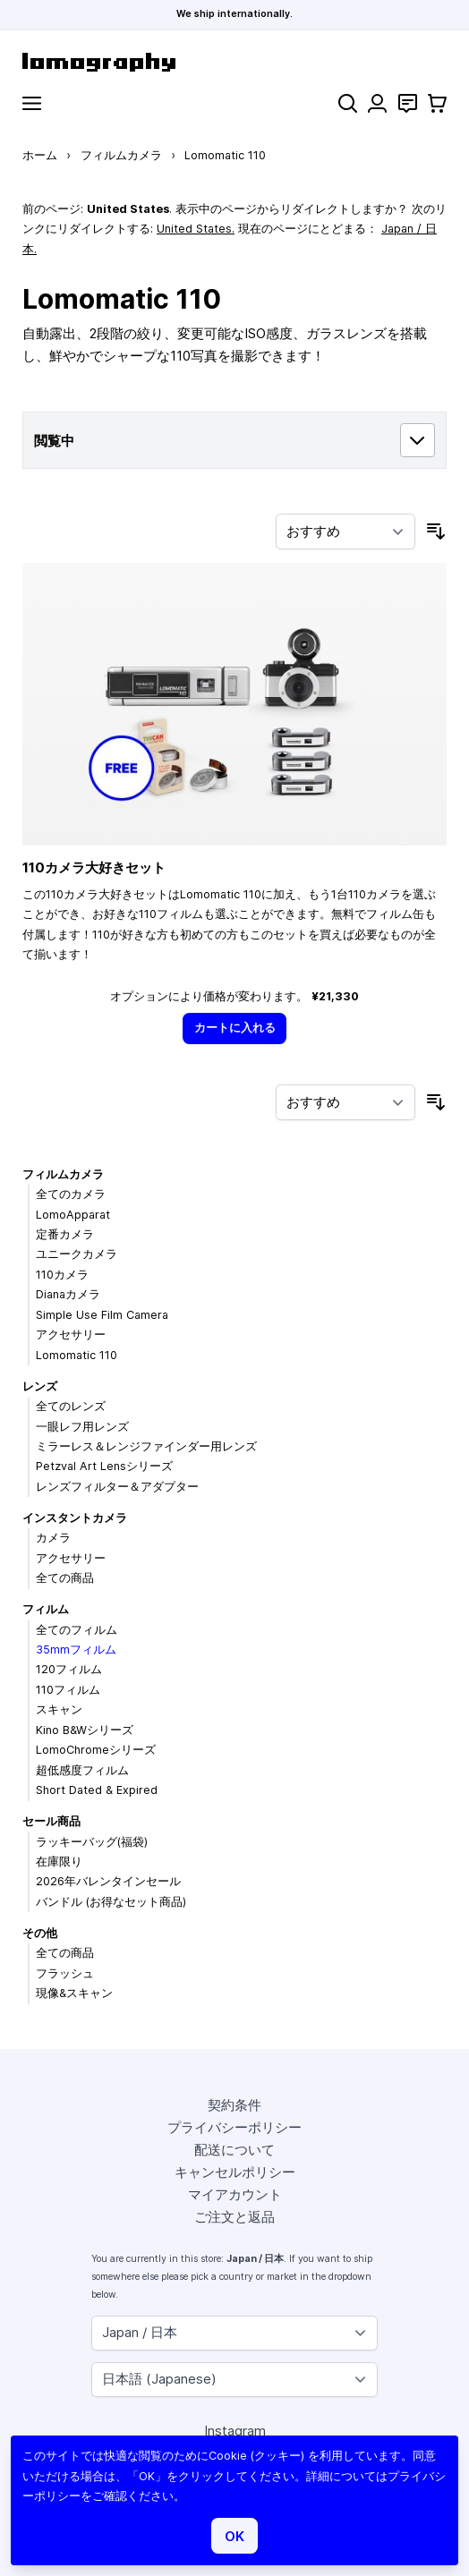 The image size is (469, 2576). Describe the element at coordinates (39, 1386) in the screenshot. I see `レンズ` at that location.